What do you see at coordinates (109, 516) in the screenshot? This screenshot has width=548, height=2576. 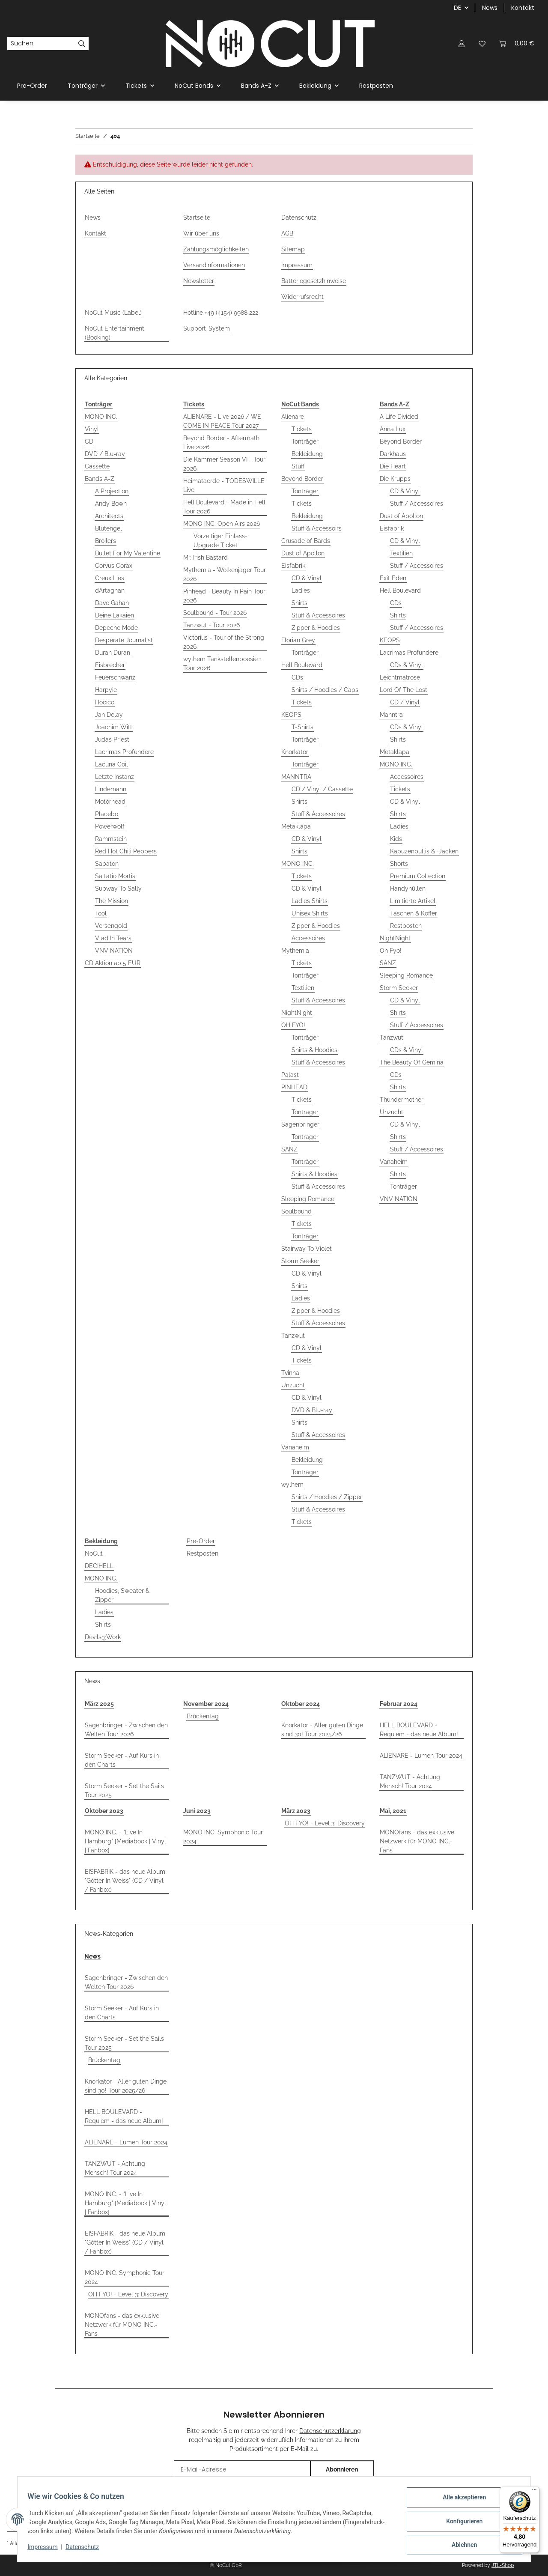 I see `Architects` at bounding box center [109, 516].